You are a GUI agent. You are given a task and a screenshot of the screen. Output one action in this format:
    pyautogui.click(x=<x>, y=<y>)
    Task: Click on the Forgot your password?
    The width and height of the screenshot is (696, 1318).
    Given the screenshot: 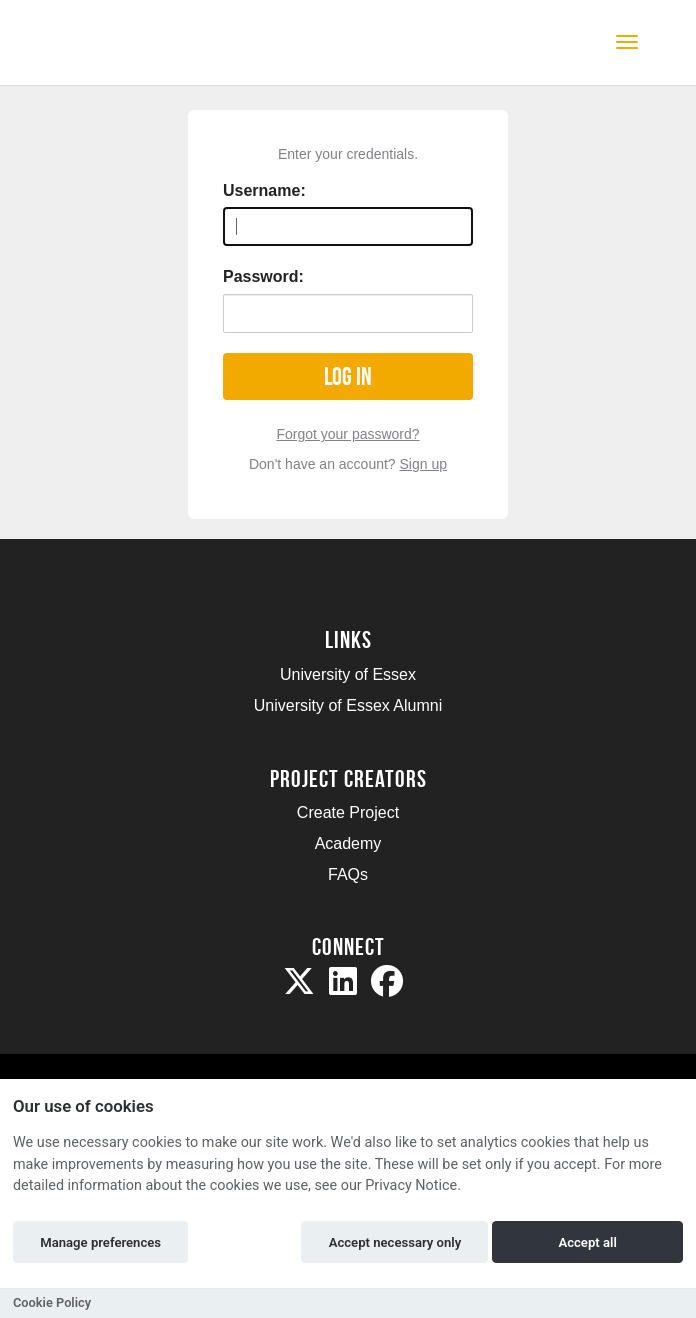 What is the action you would take?
    pyautogui.click(x=347, y=434)
    